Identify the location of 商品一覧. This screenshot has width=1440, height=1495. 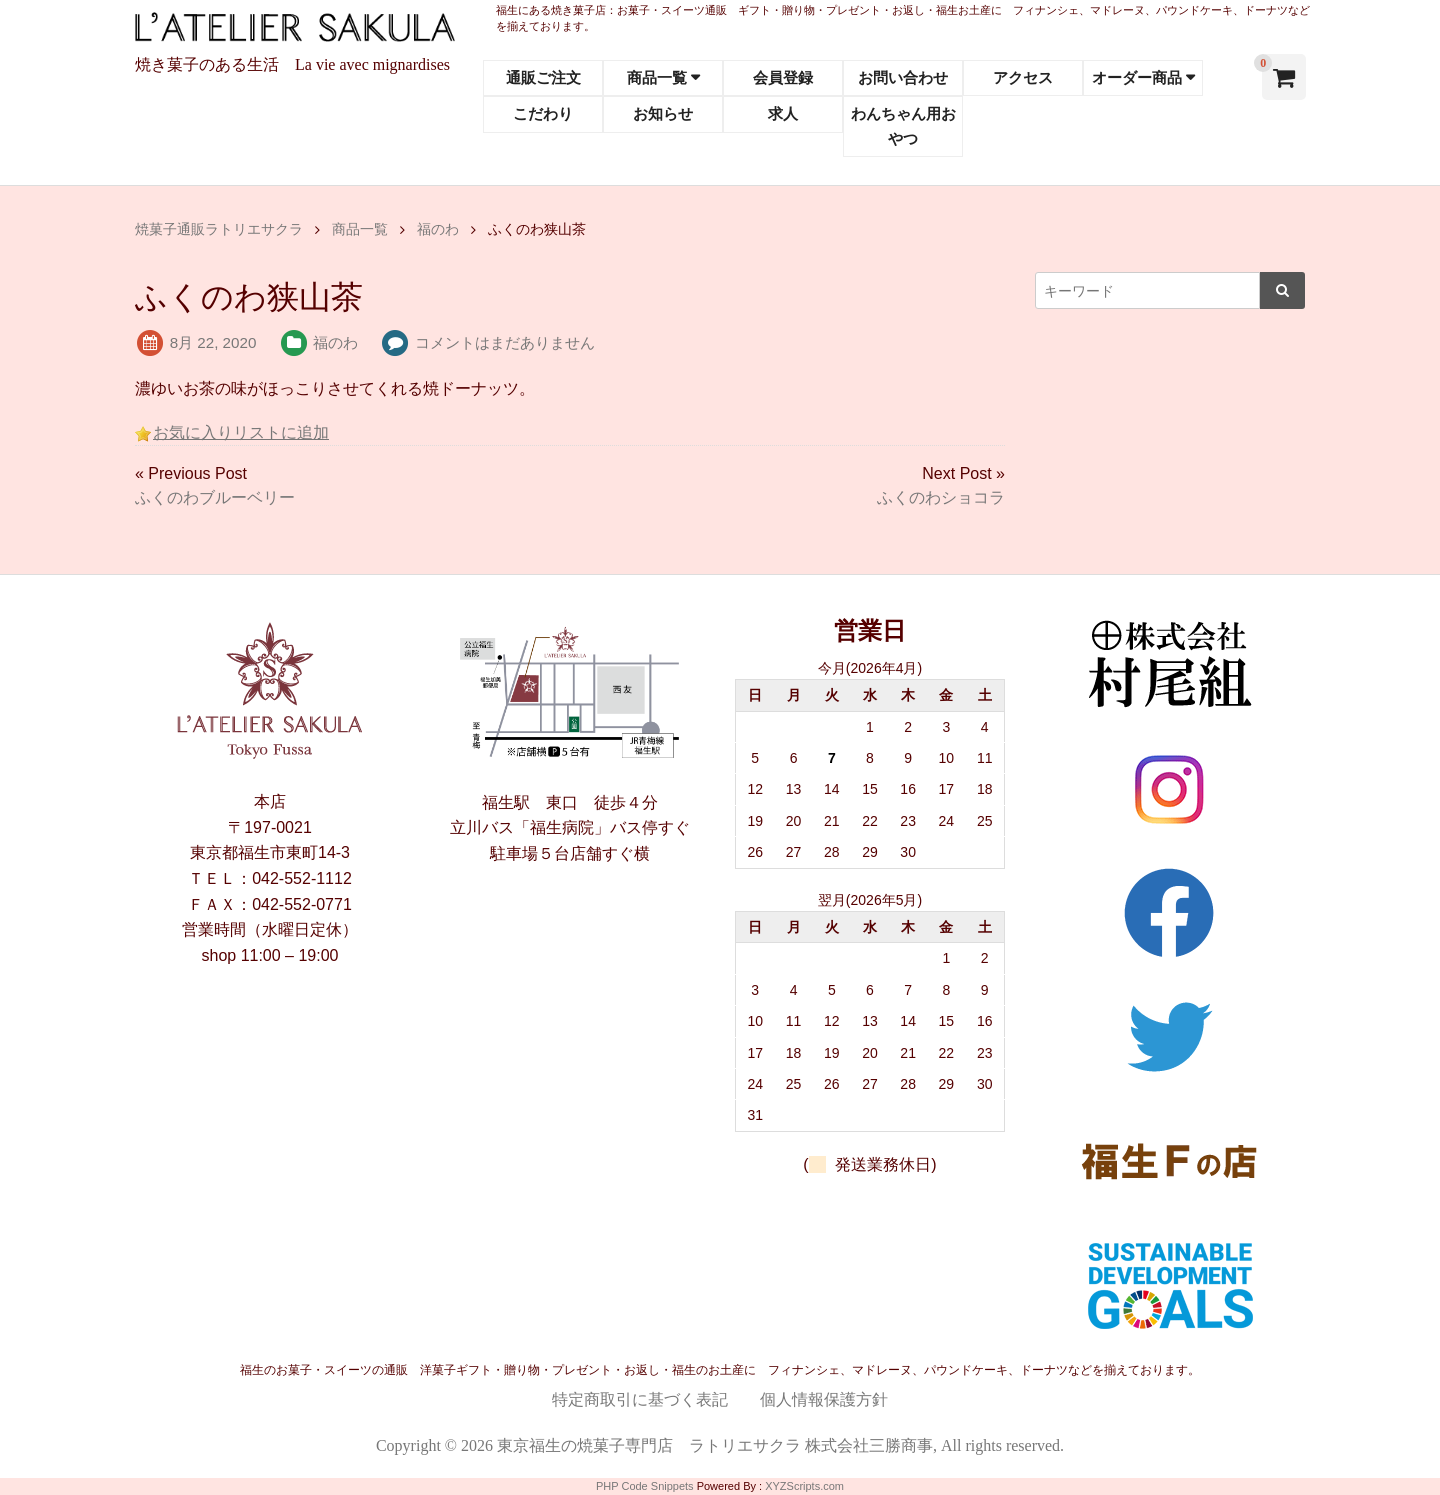
(657, 77).